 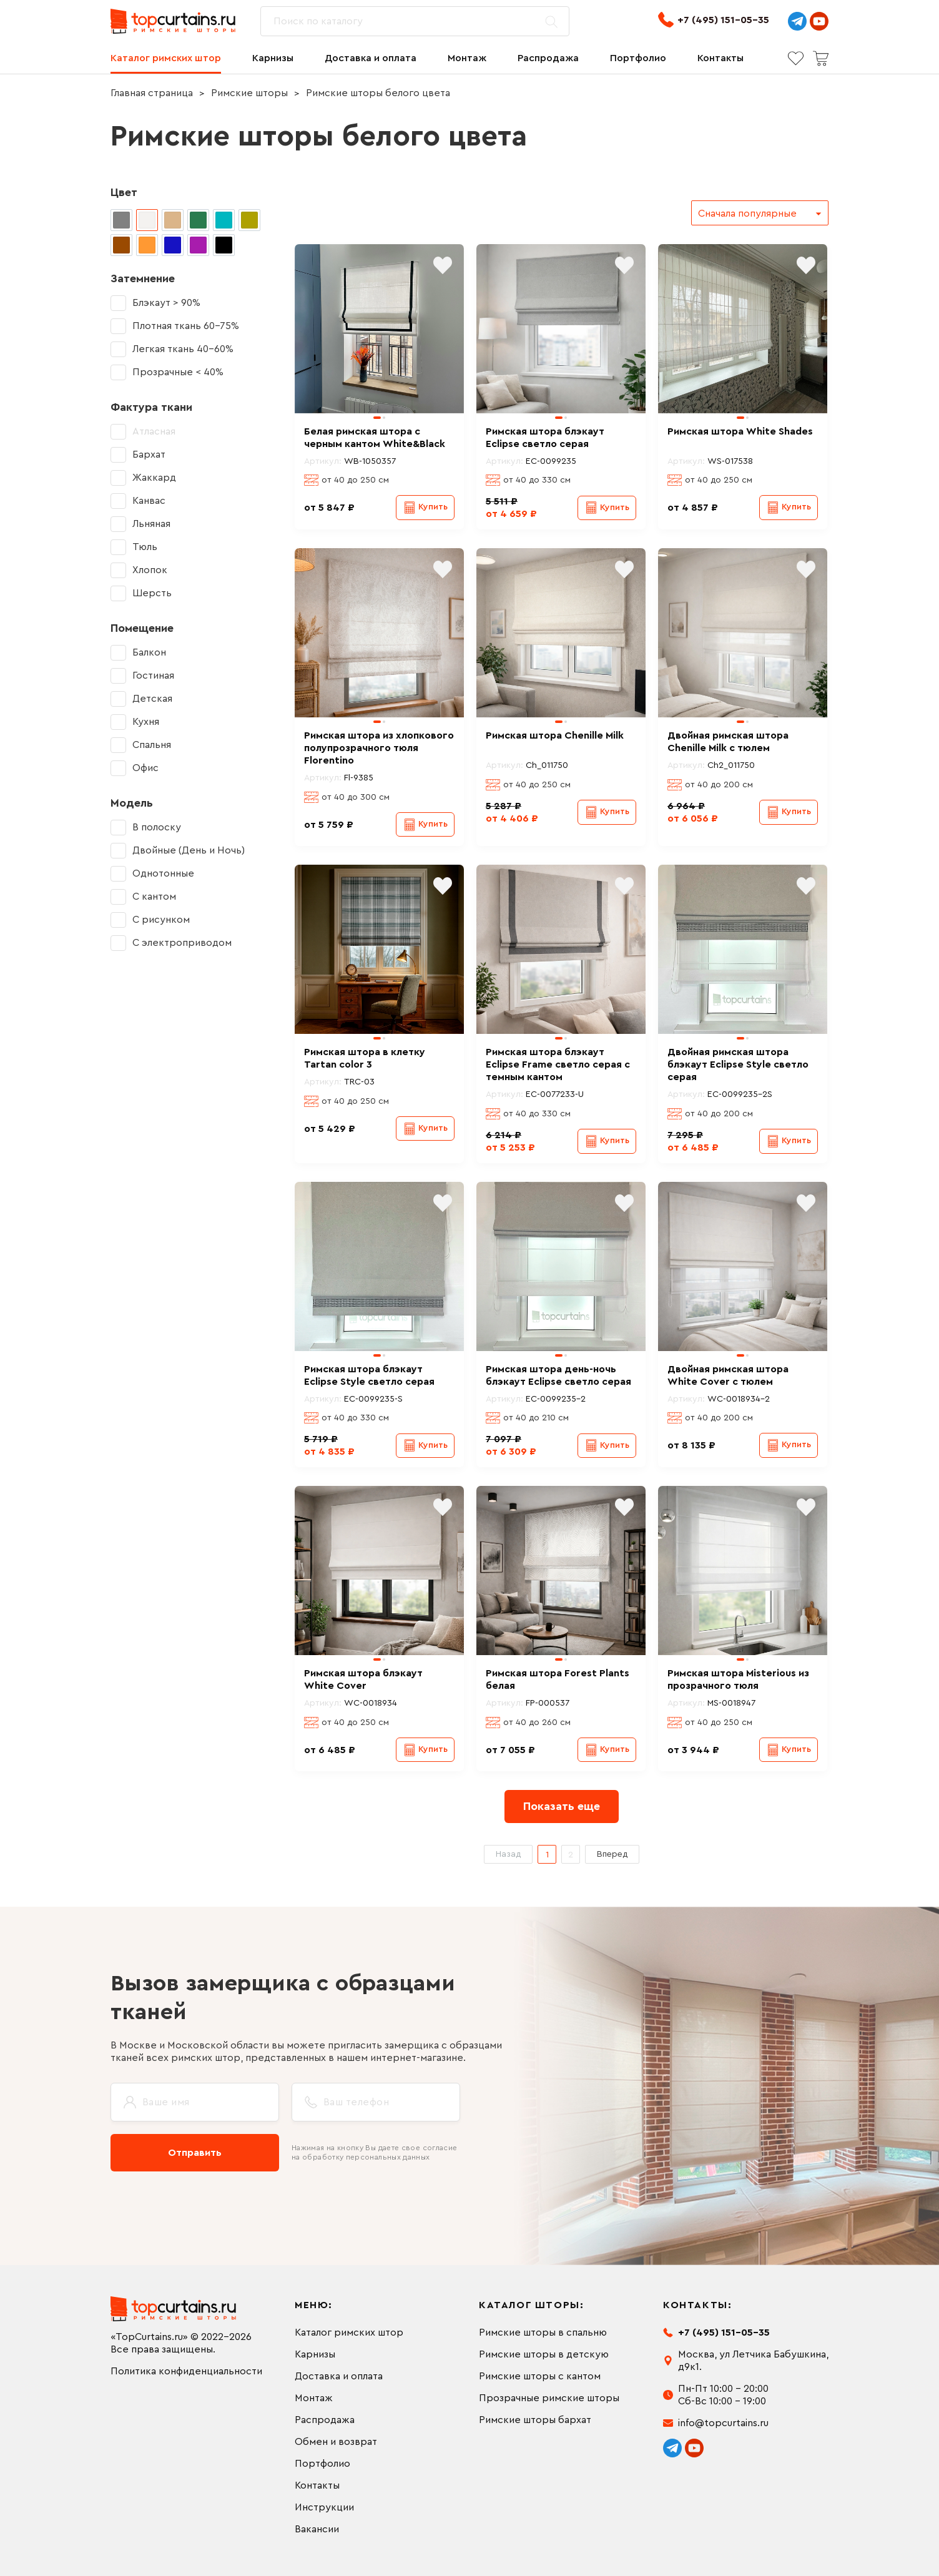 What do you see at coordinates (638, 58) in the screenshot?
I see `Портфолио` at bounding box center [638, 58].